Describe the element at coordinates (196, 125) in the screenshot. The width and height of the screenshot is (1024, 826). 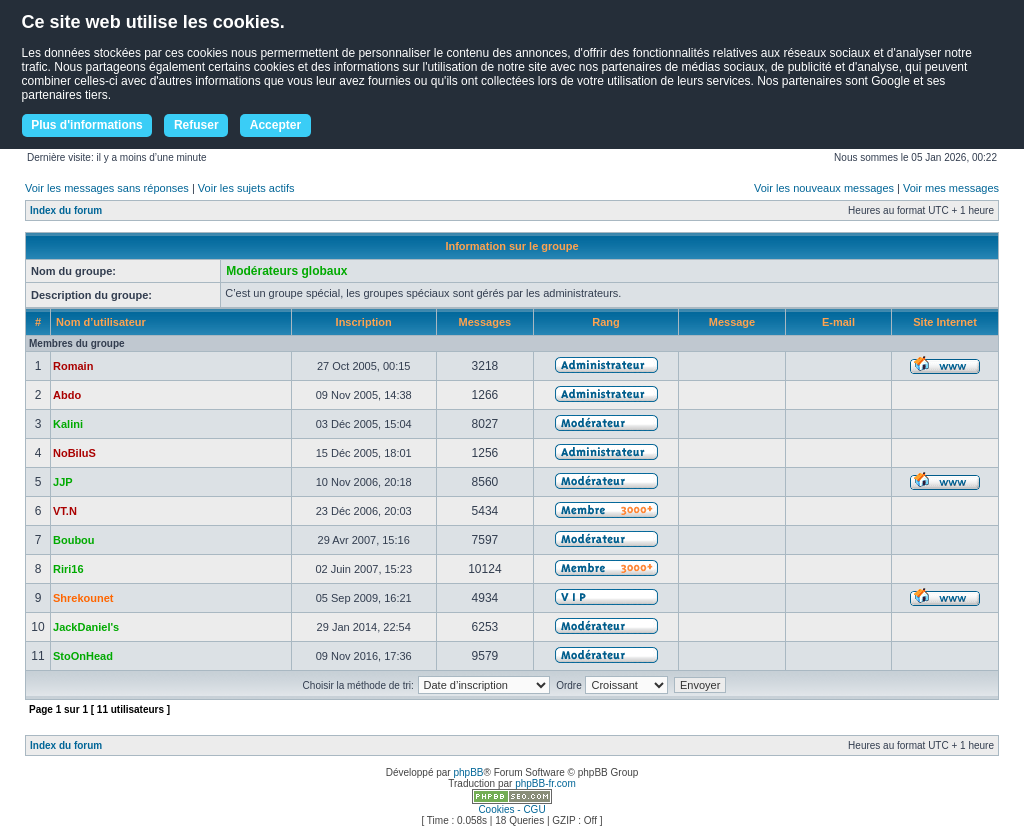
I see `Refuser [button]` at that location.